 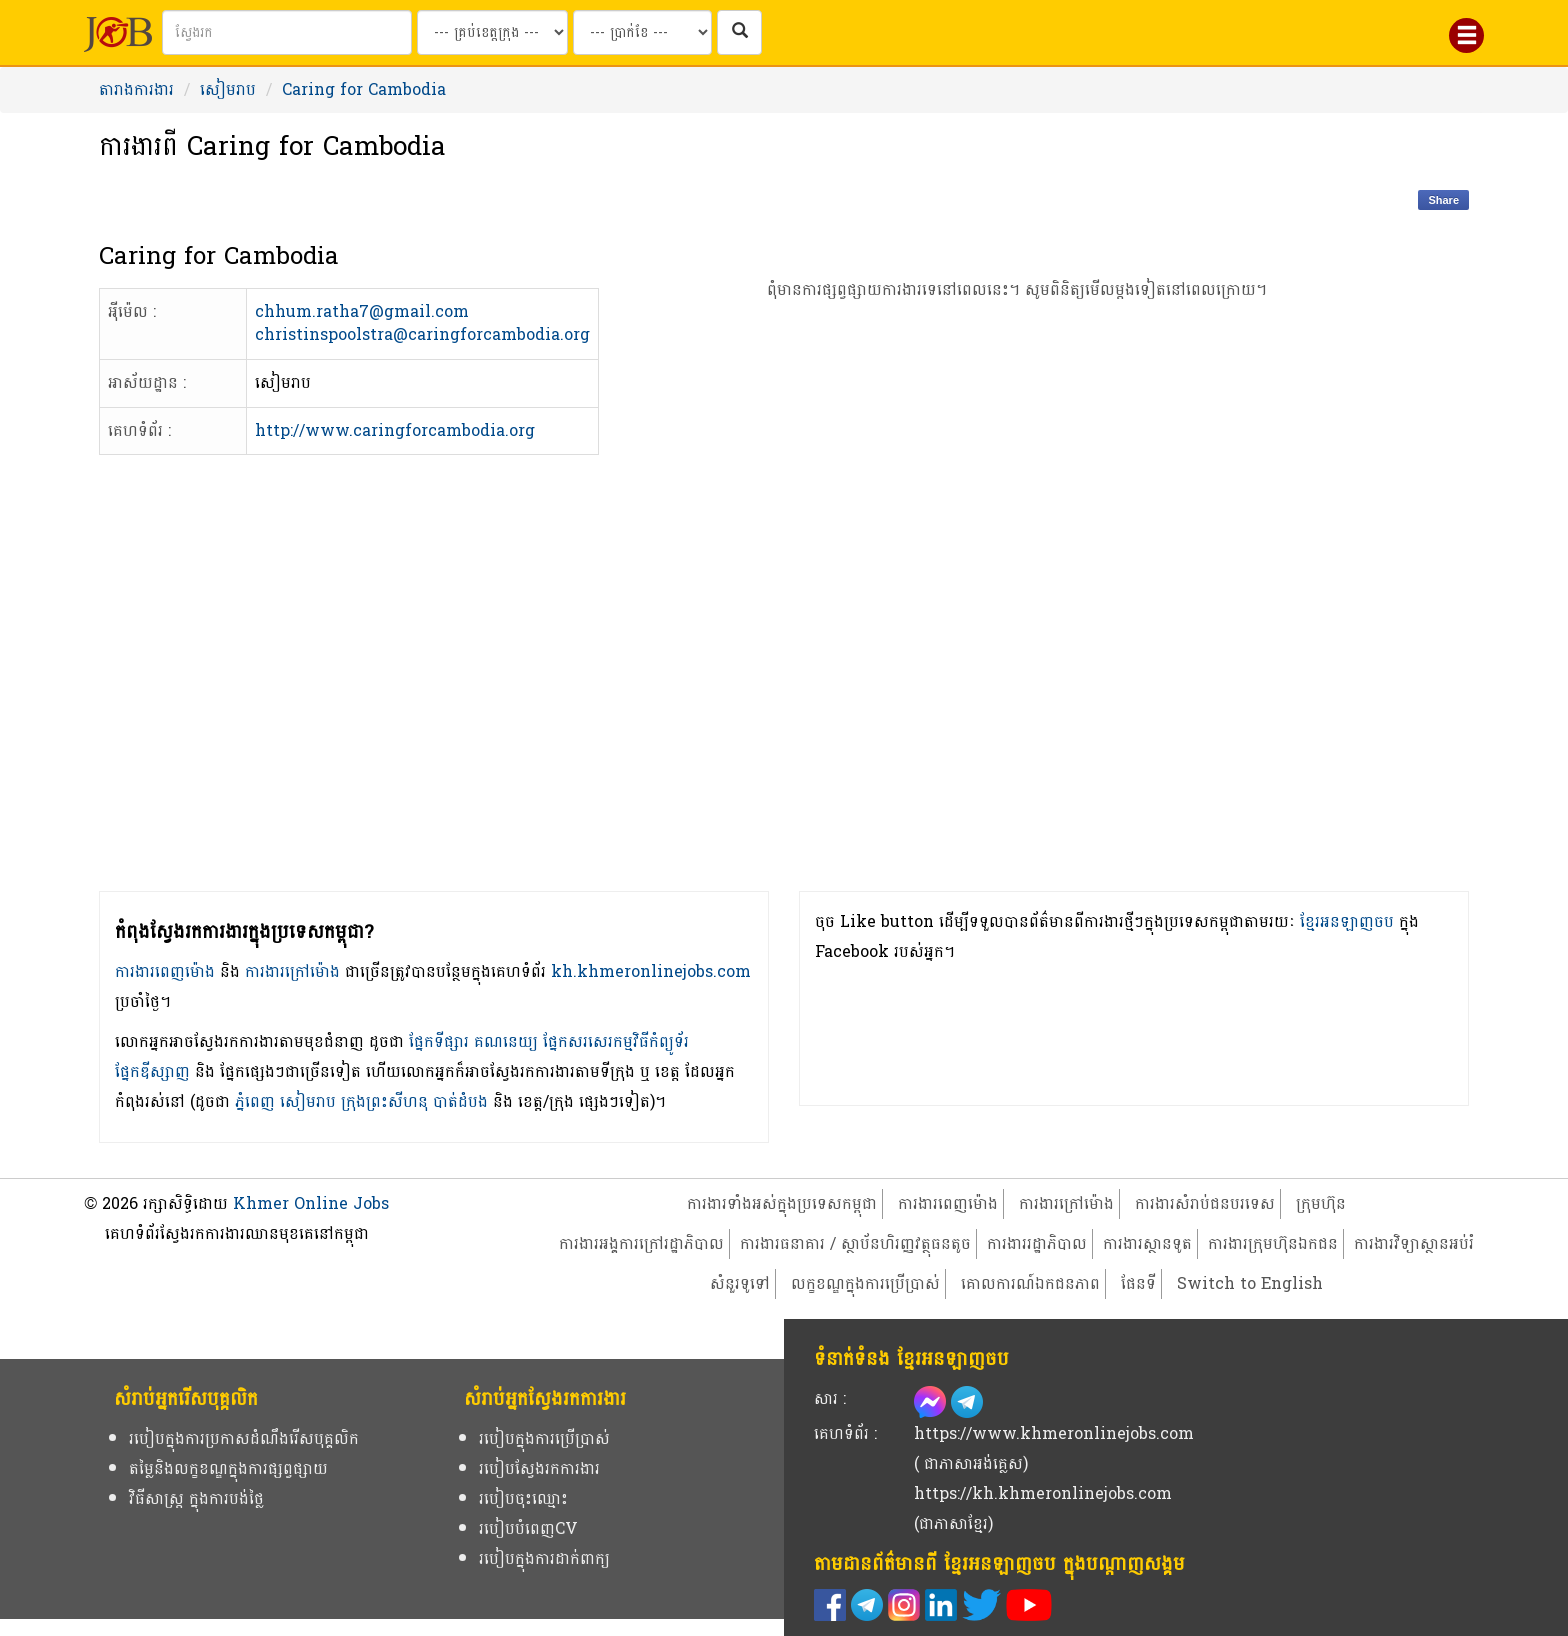 What do you see at coordinates (642, 32) in the screenshot?
I see `[Search by salary range]` at bounding box center [642, 32].